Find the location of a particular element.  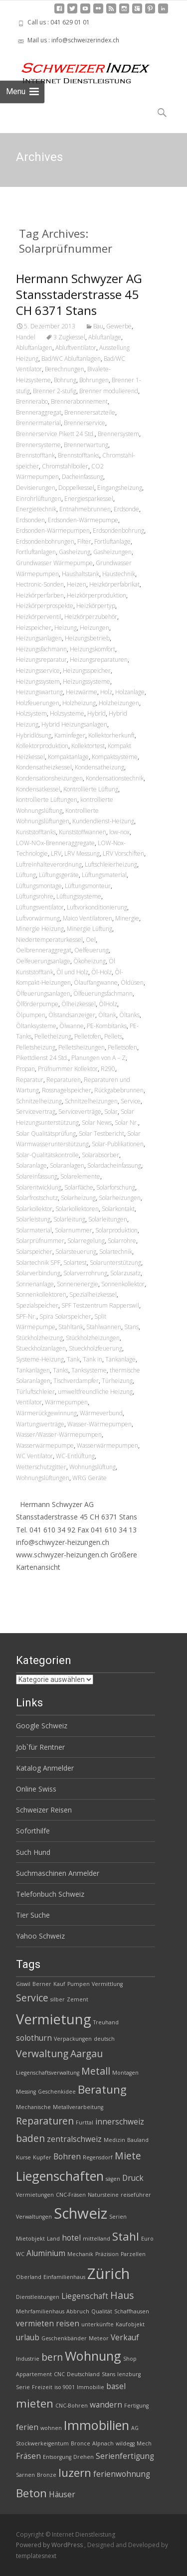

Eingangsheizung is located at coordinates (119, 487).